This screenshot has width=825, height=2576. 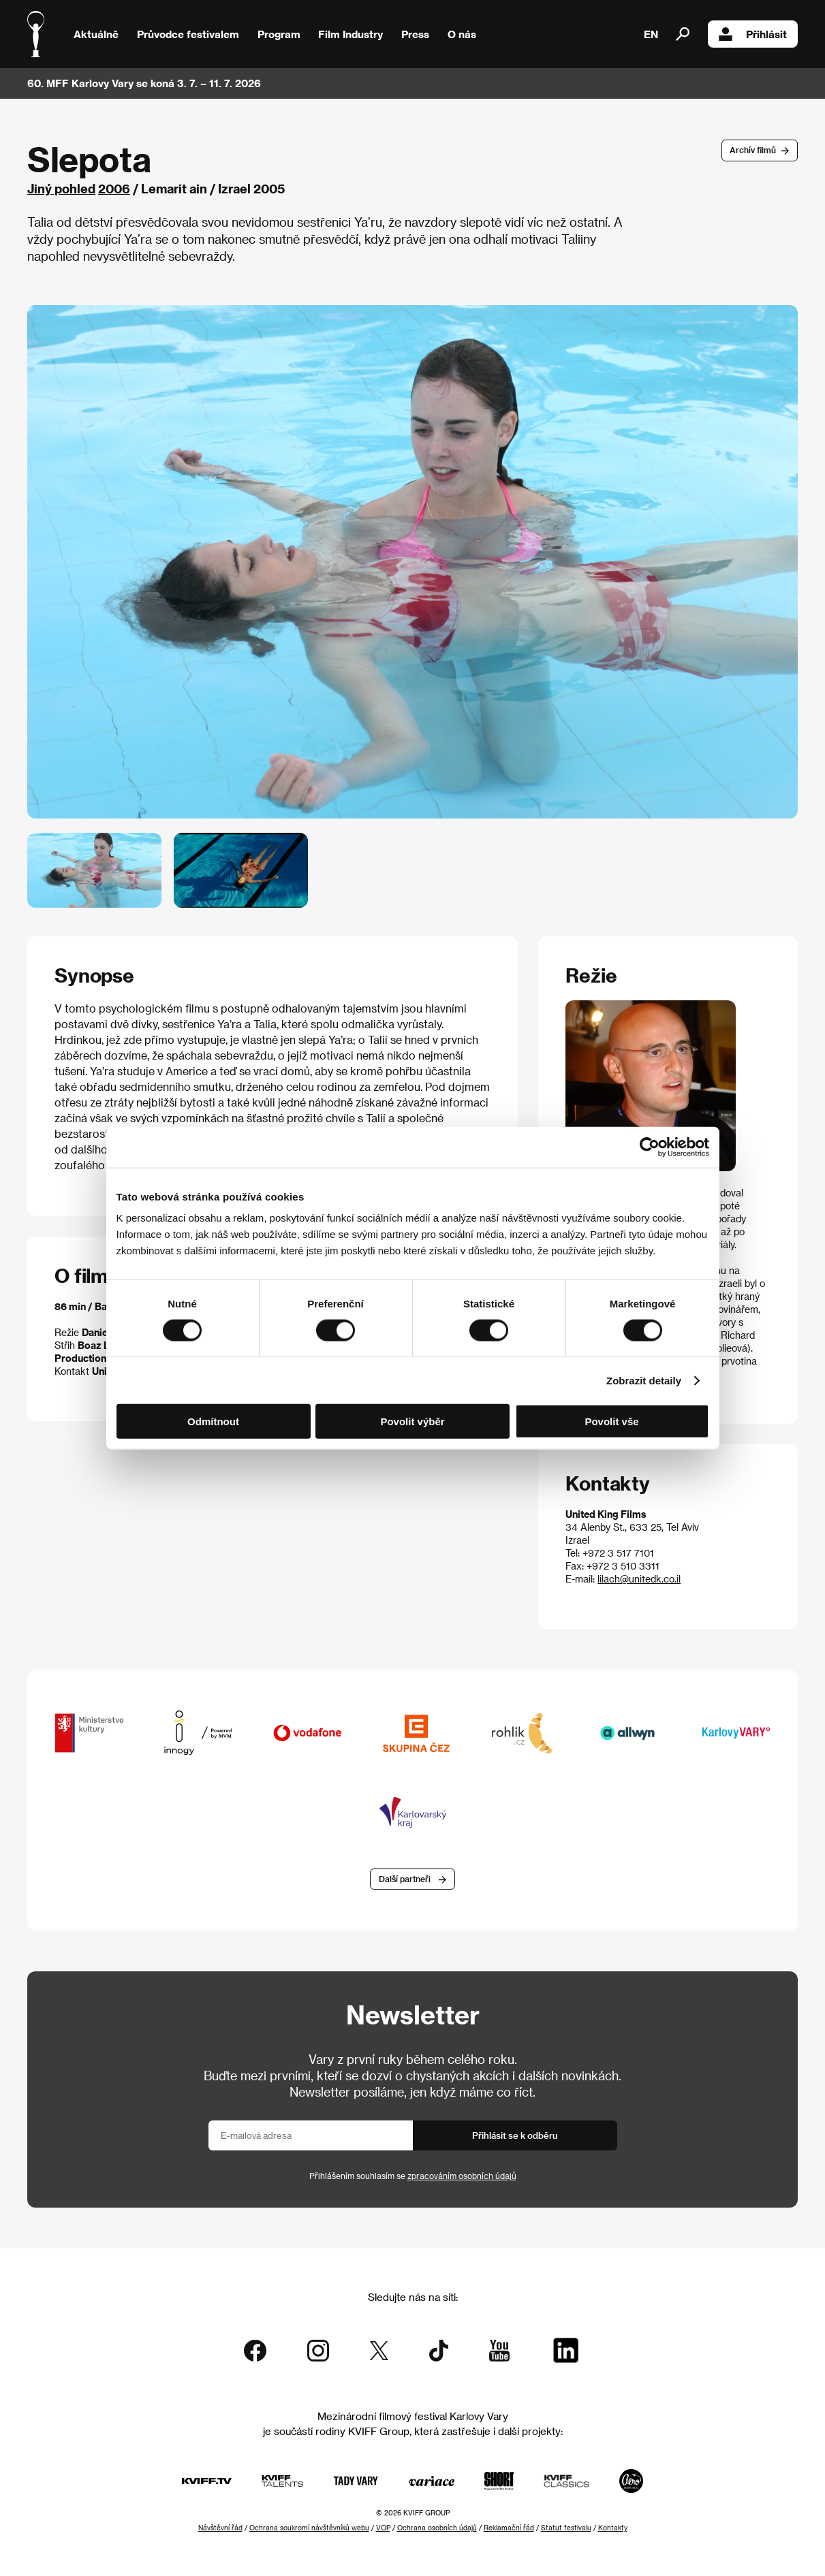 I want to click on 2006, so click(x=114, y=188).